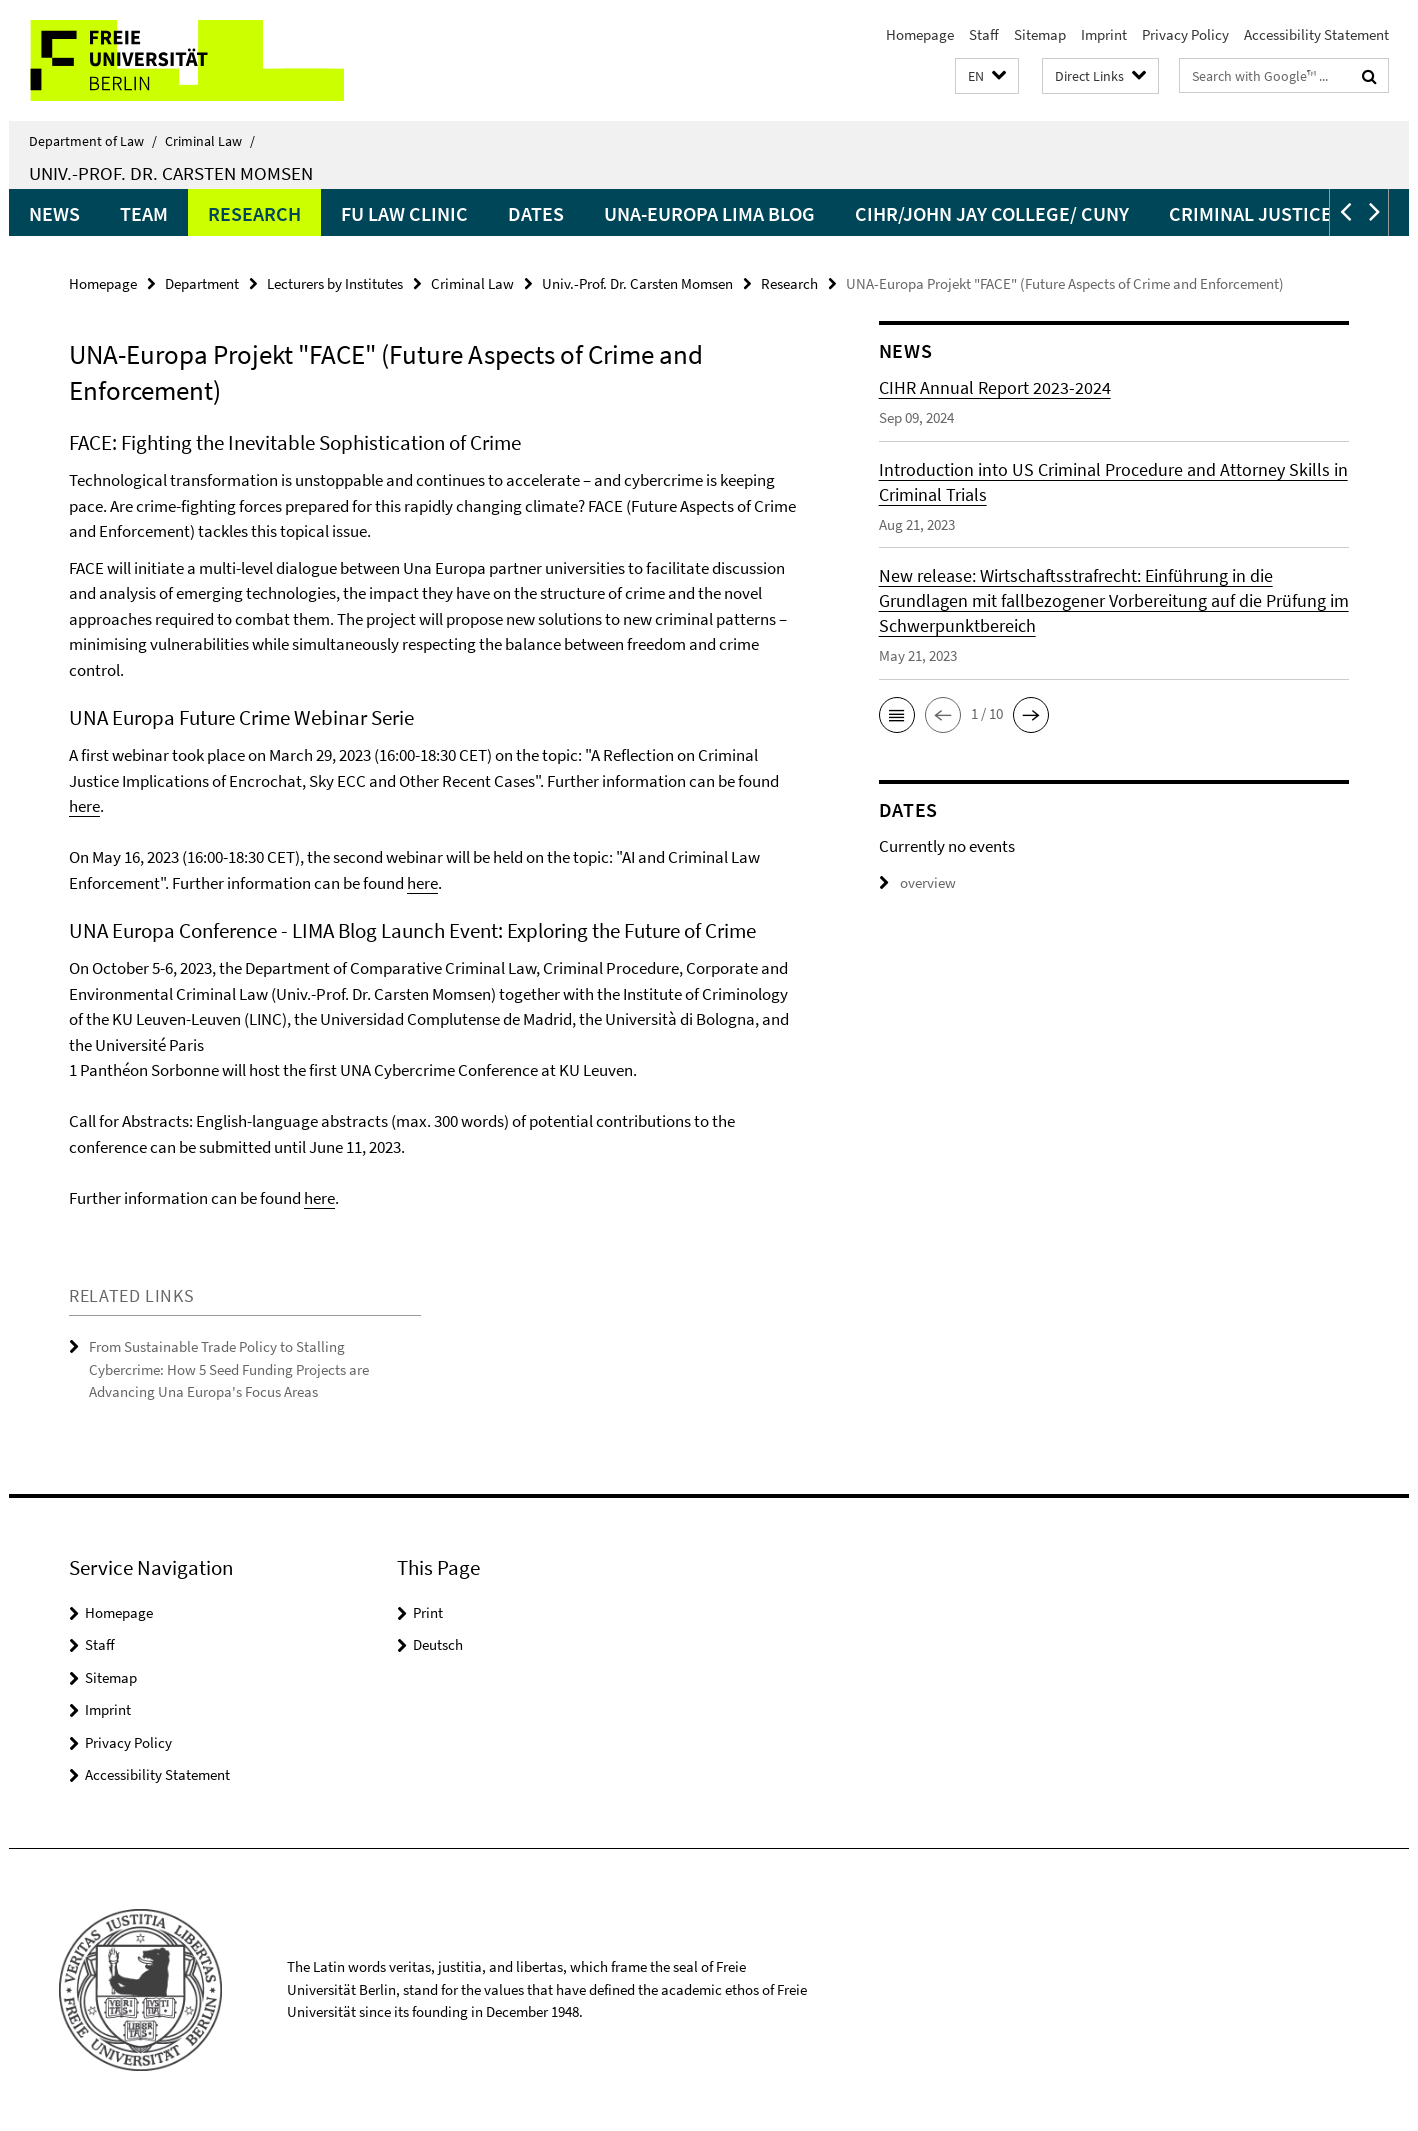 The image size is (1418, 2131). Describe the element at coordinates (335, 283) in the screenshot. I see `Lecturers by Institutes` at that location.